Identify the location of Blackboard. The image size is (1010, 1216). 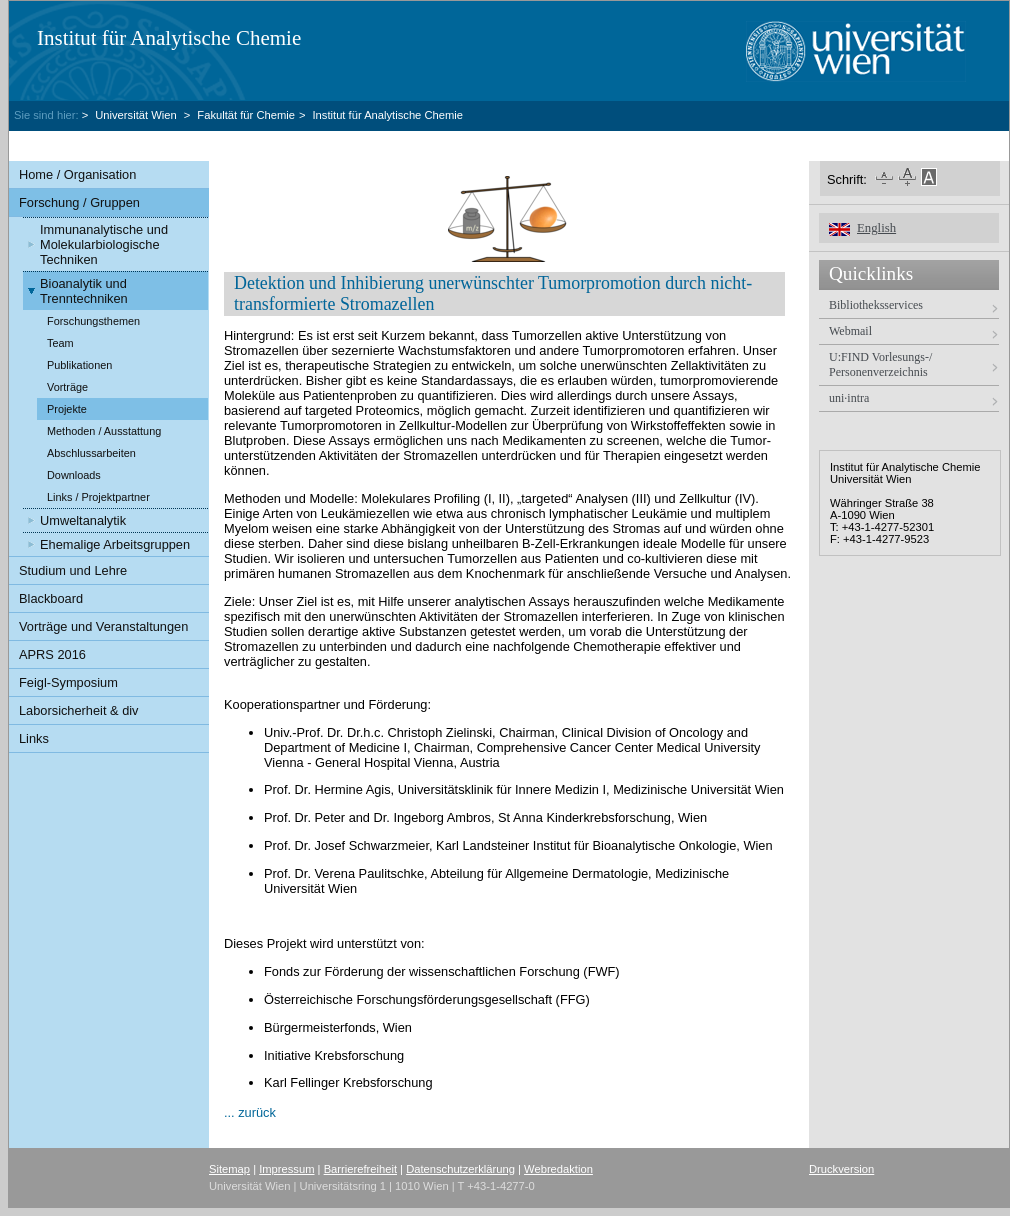
(51, 598).